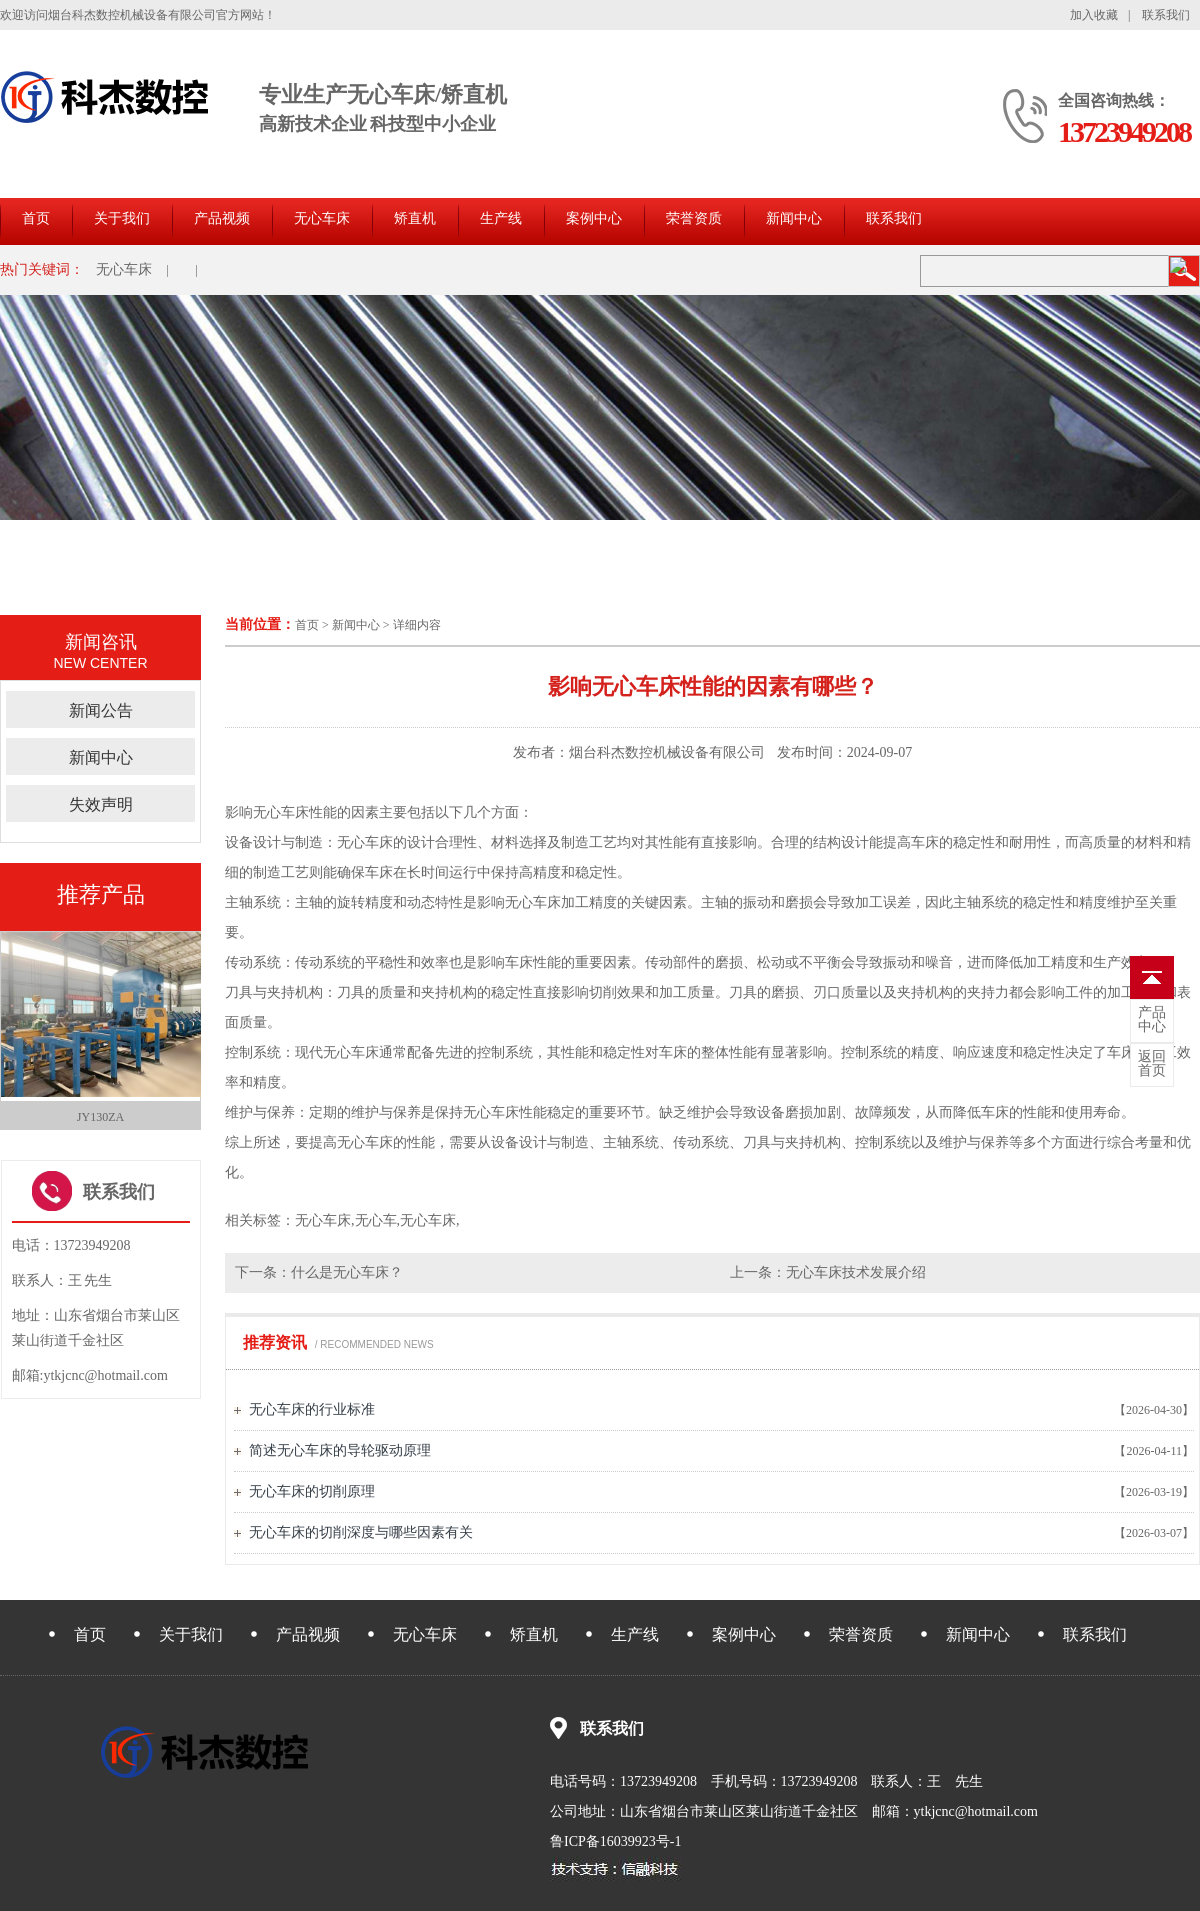 This screenshot has width=1200, height=1911. I want to click on 案例中心, so click(594, 218).